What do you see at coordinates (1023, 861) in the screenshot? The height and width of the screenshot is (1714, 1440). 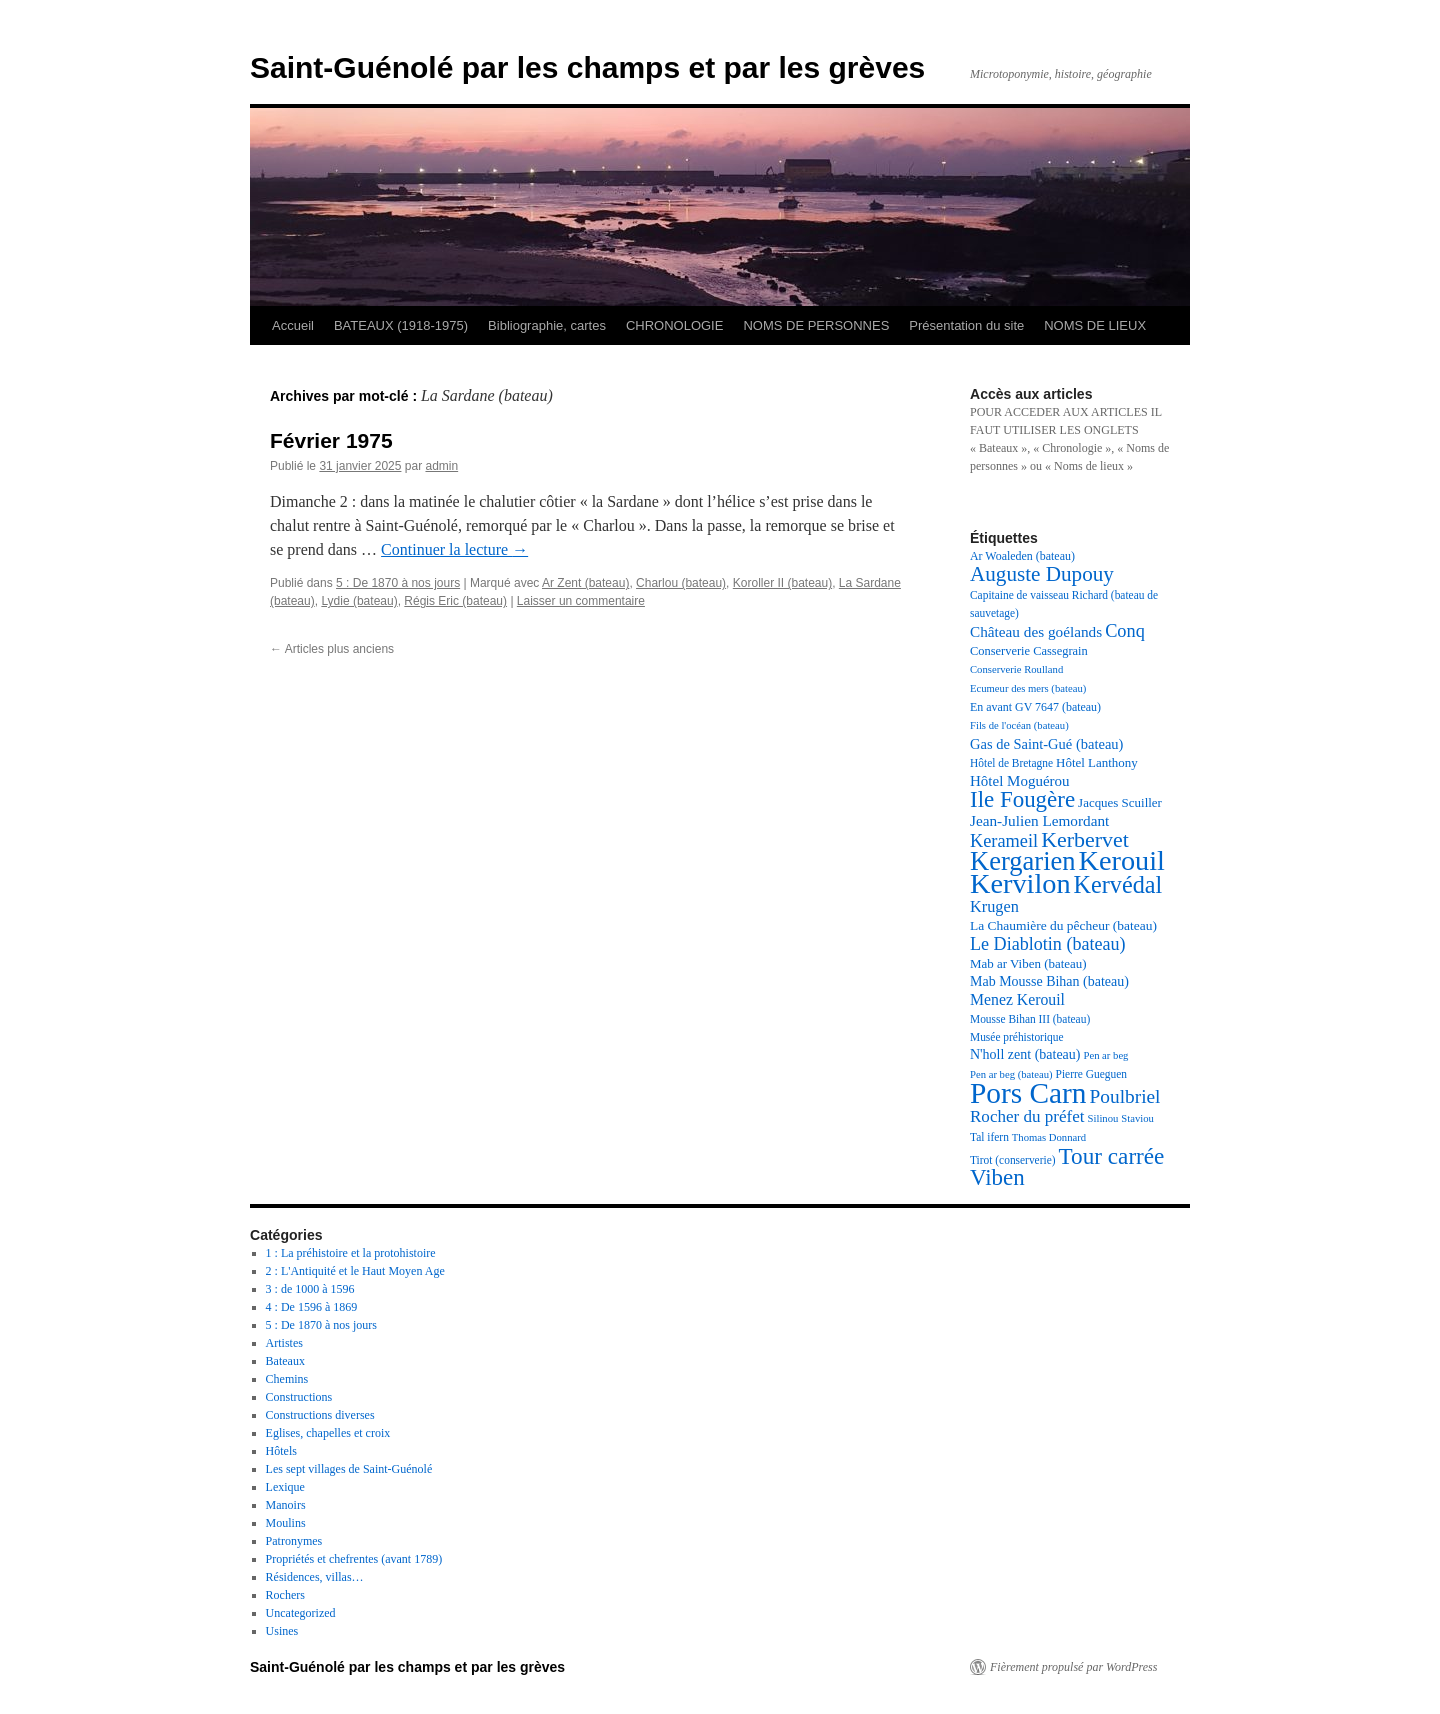 I see `Kergarien [Kergarien (69 éléments)]` at bounding box center [1023, 861].